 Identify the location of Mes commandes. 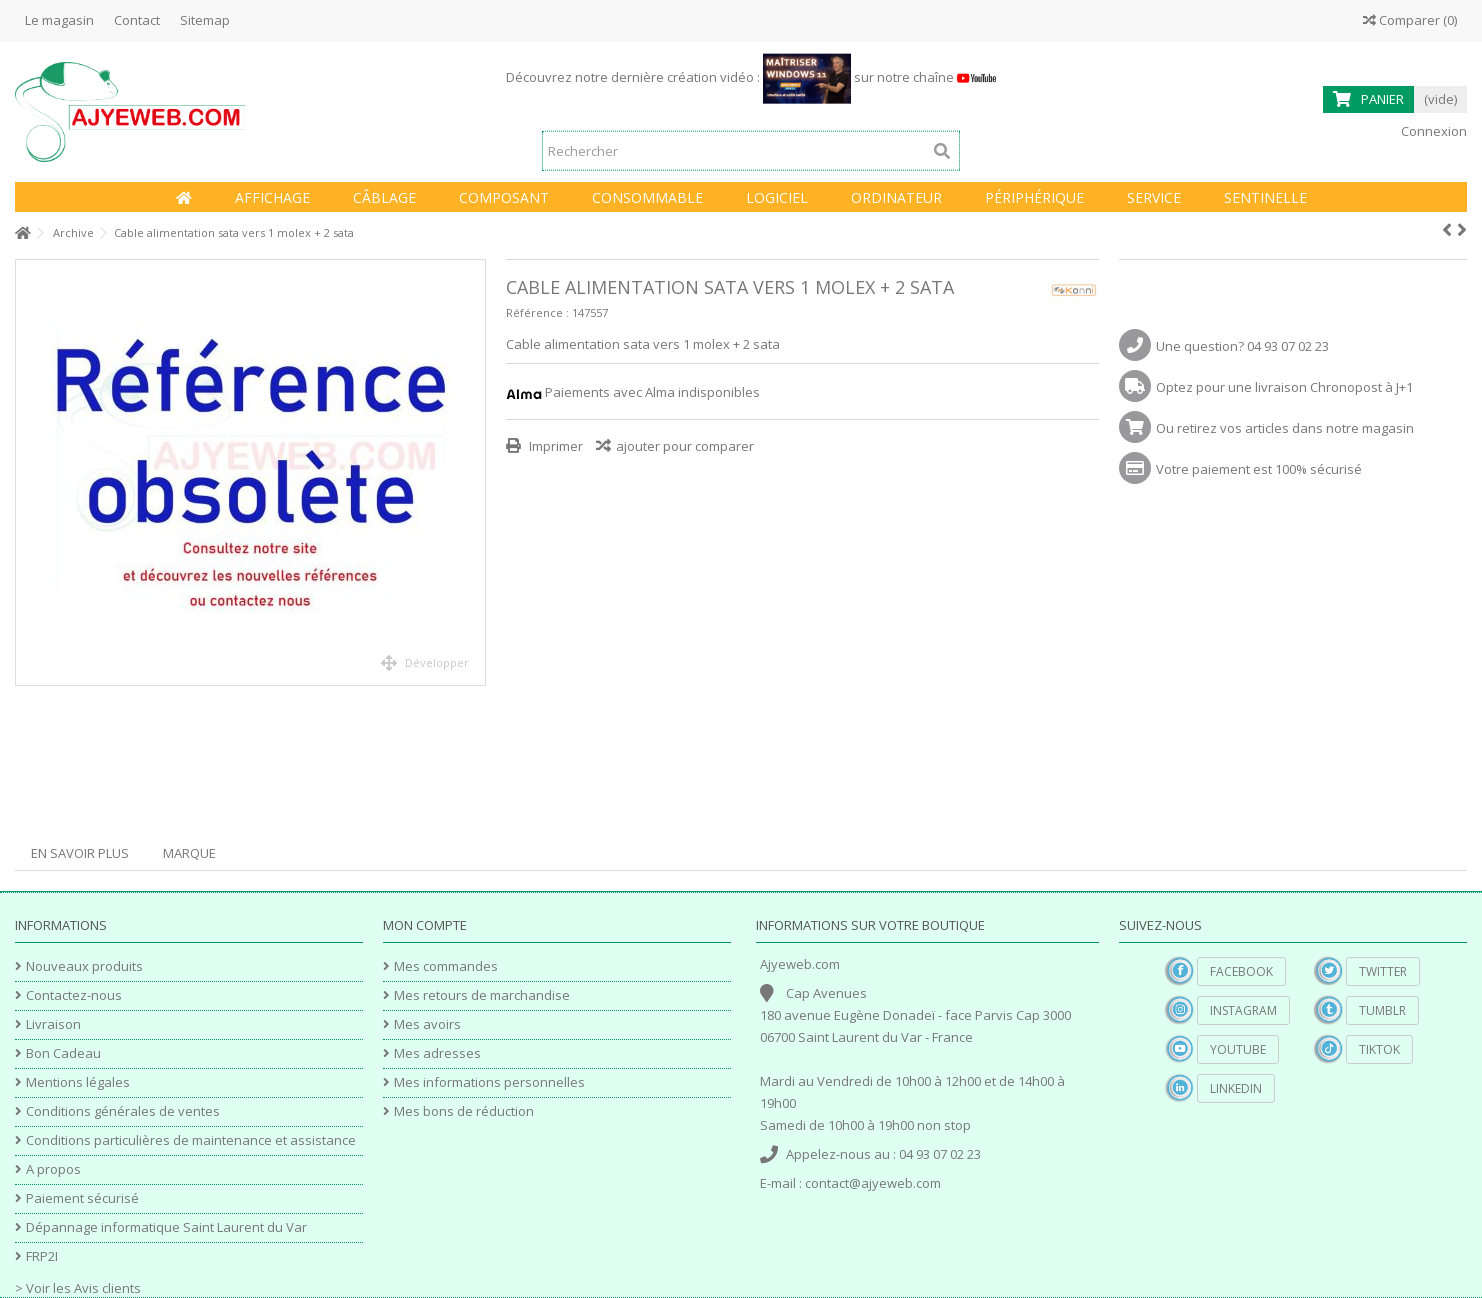
(446, 966).